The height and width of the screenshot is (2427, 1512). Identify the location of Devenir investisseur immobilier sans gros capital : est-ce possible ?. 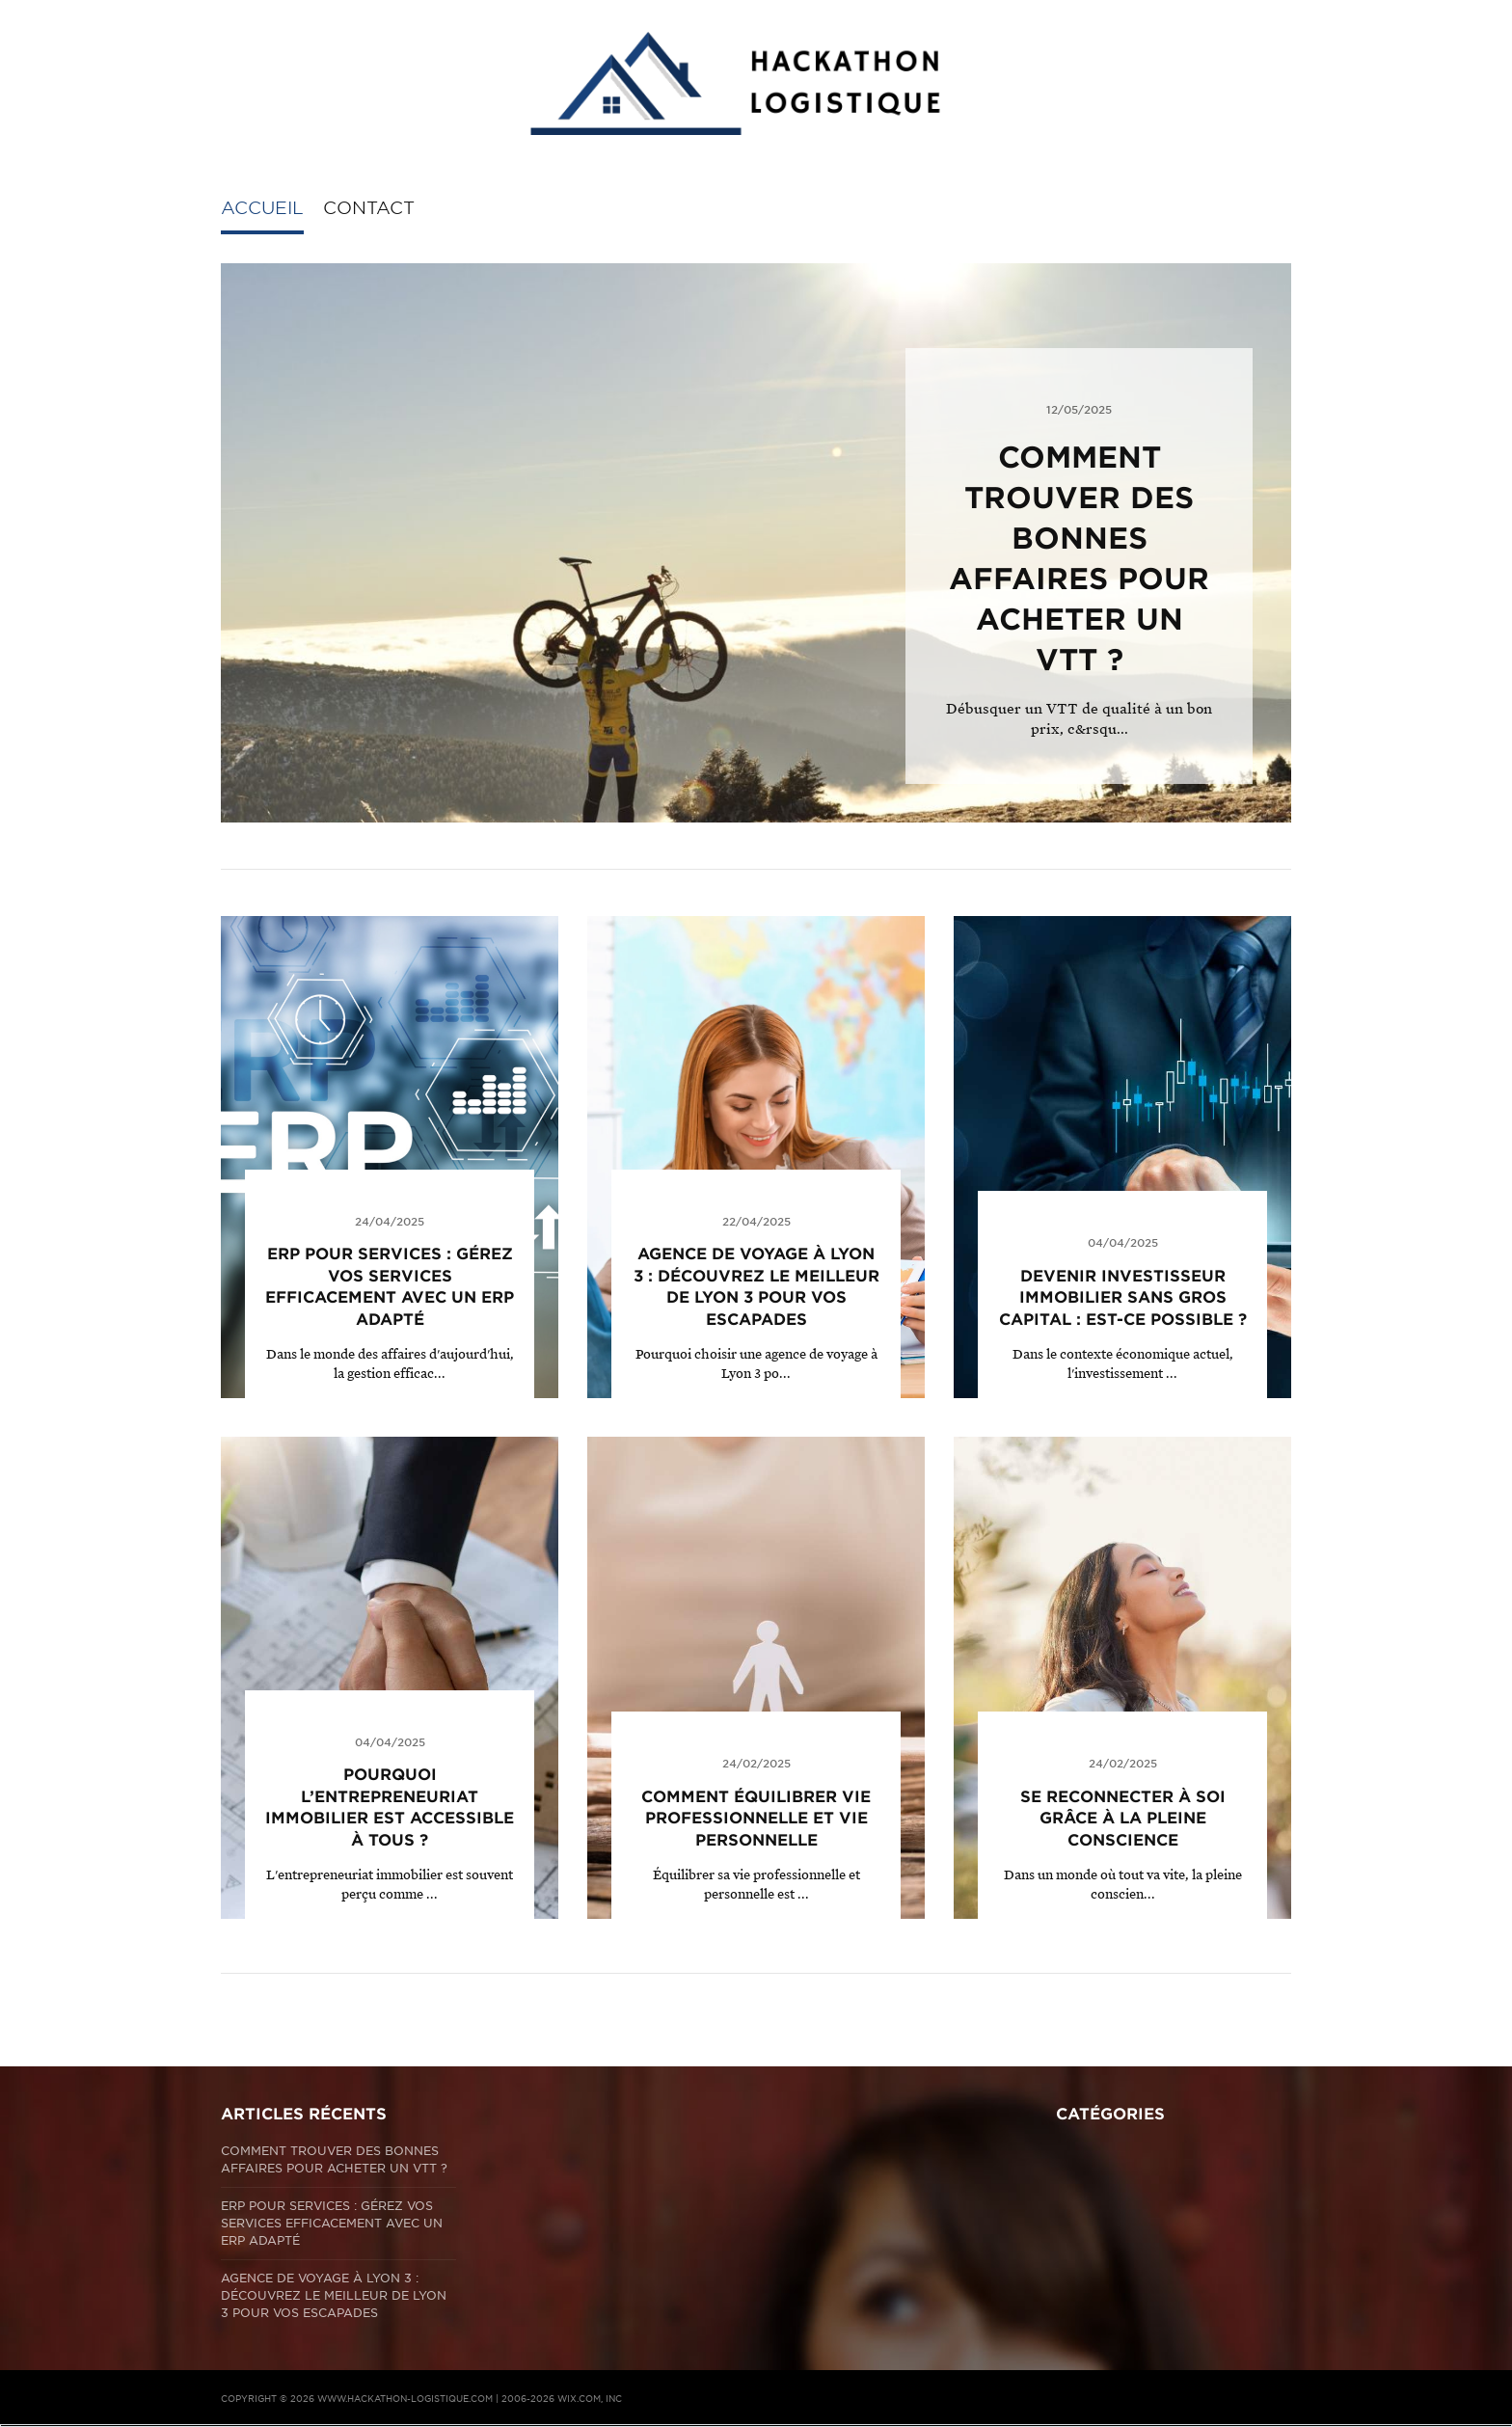
(1123, 1298).